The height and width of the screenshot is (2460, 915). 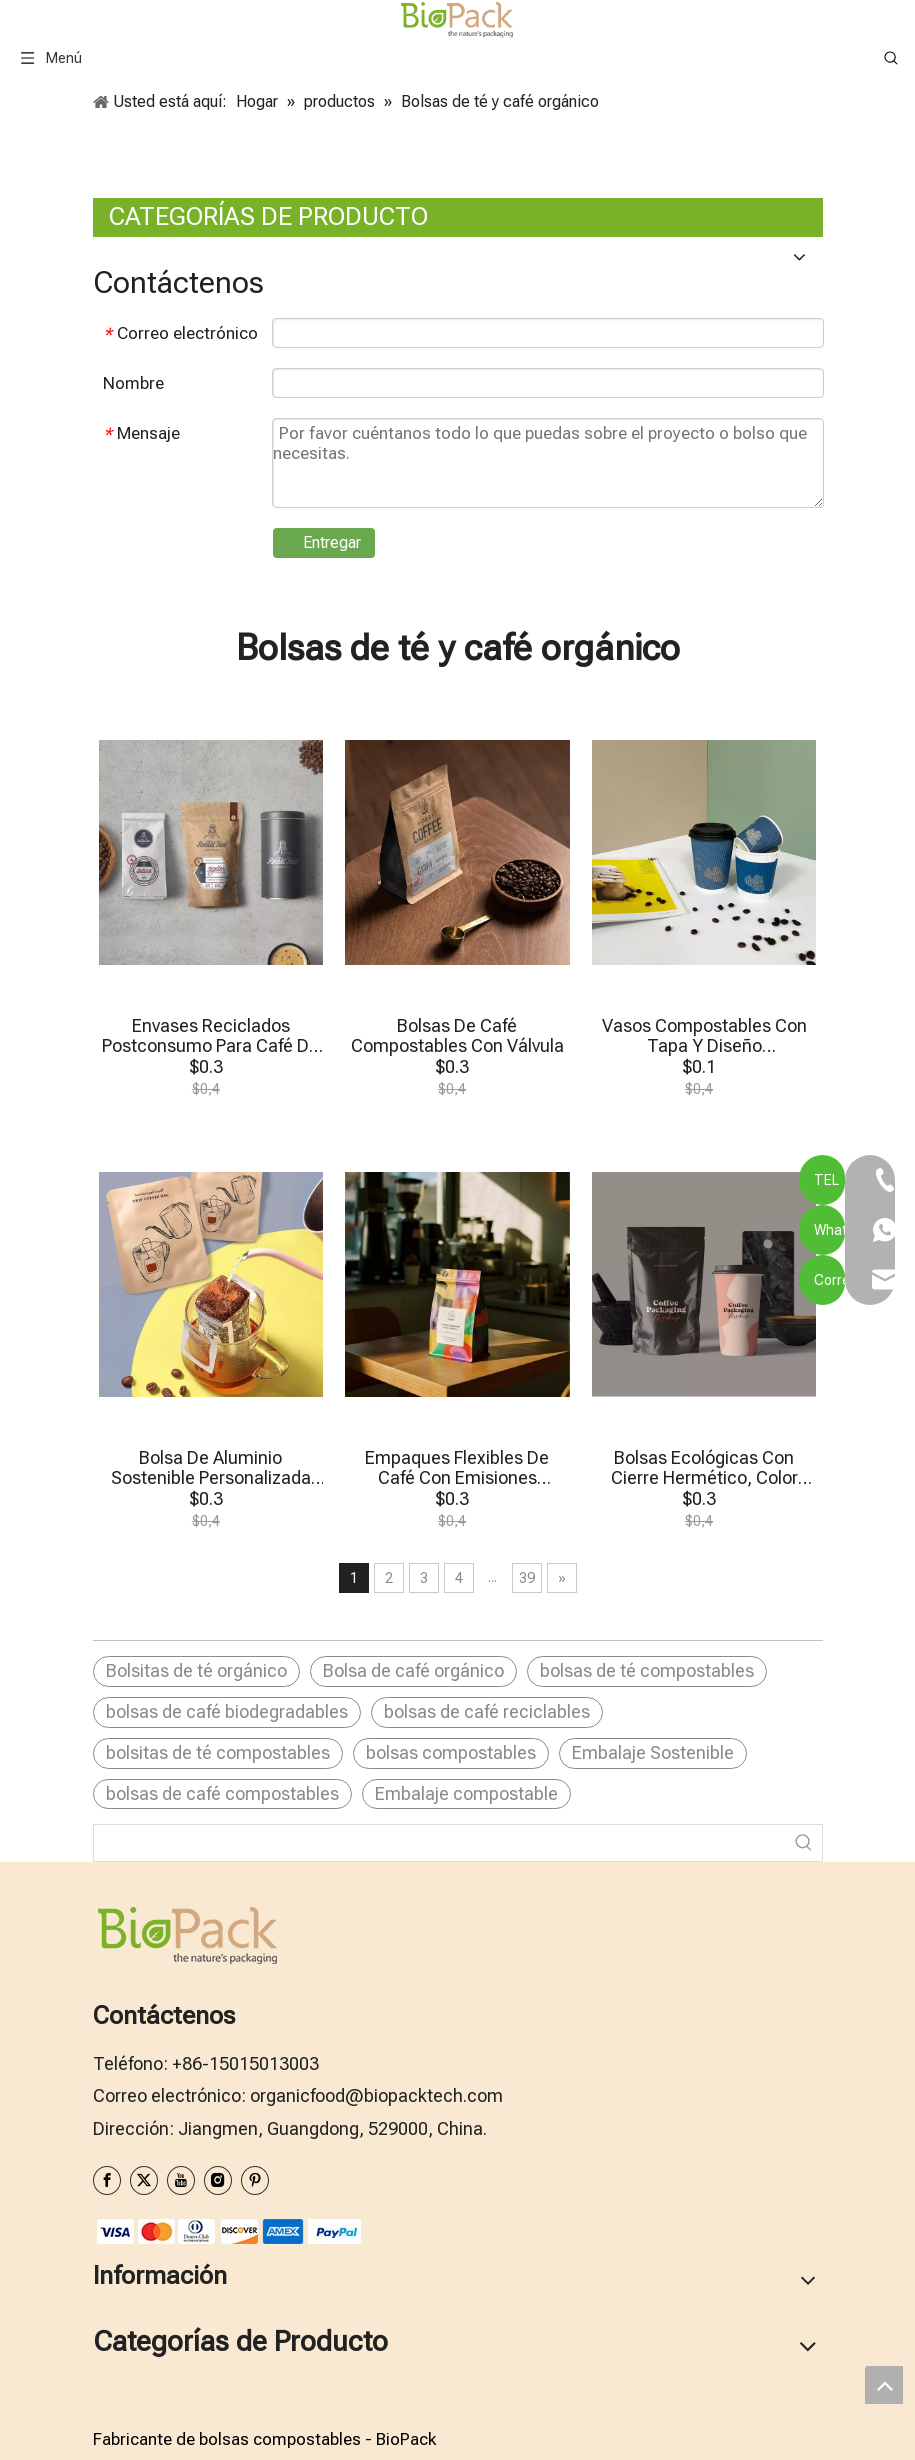 What do you see at coordinates (704, 1468) in the screenshot?
I see `Bolsas Ecológicas Con Cierre Hermético, Color Negro Mate, Para Café` at bounding box center [704, 1468].